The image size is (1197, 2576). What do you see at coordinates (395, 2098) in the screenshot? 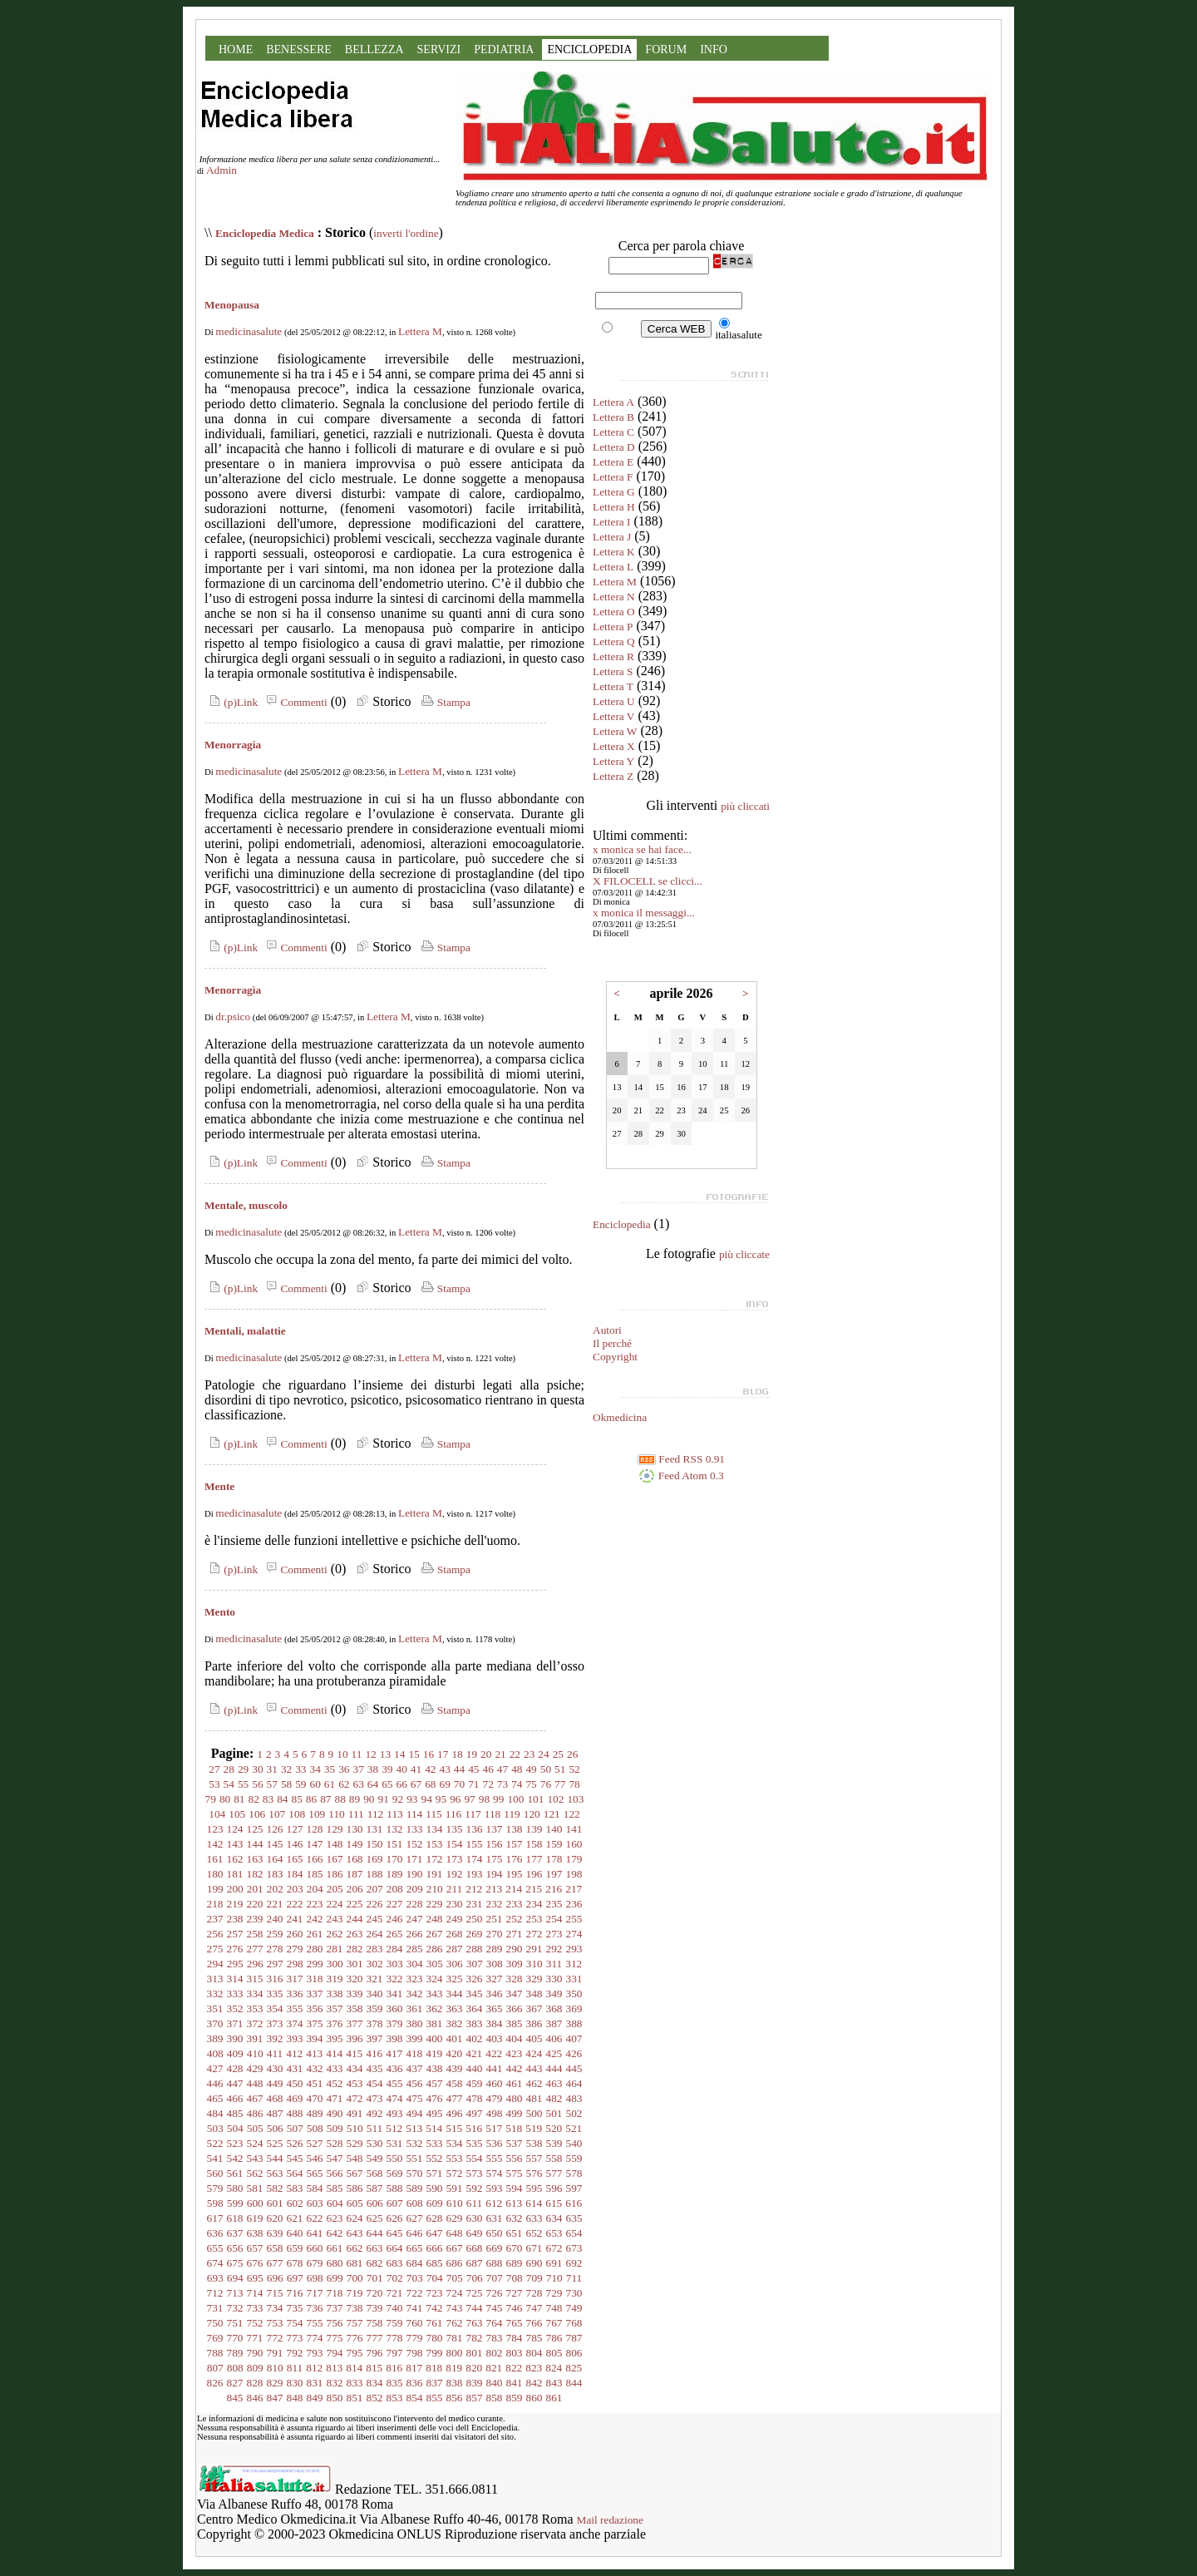
I see `474` at bounding box center [395, 2098].